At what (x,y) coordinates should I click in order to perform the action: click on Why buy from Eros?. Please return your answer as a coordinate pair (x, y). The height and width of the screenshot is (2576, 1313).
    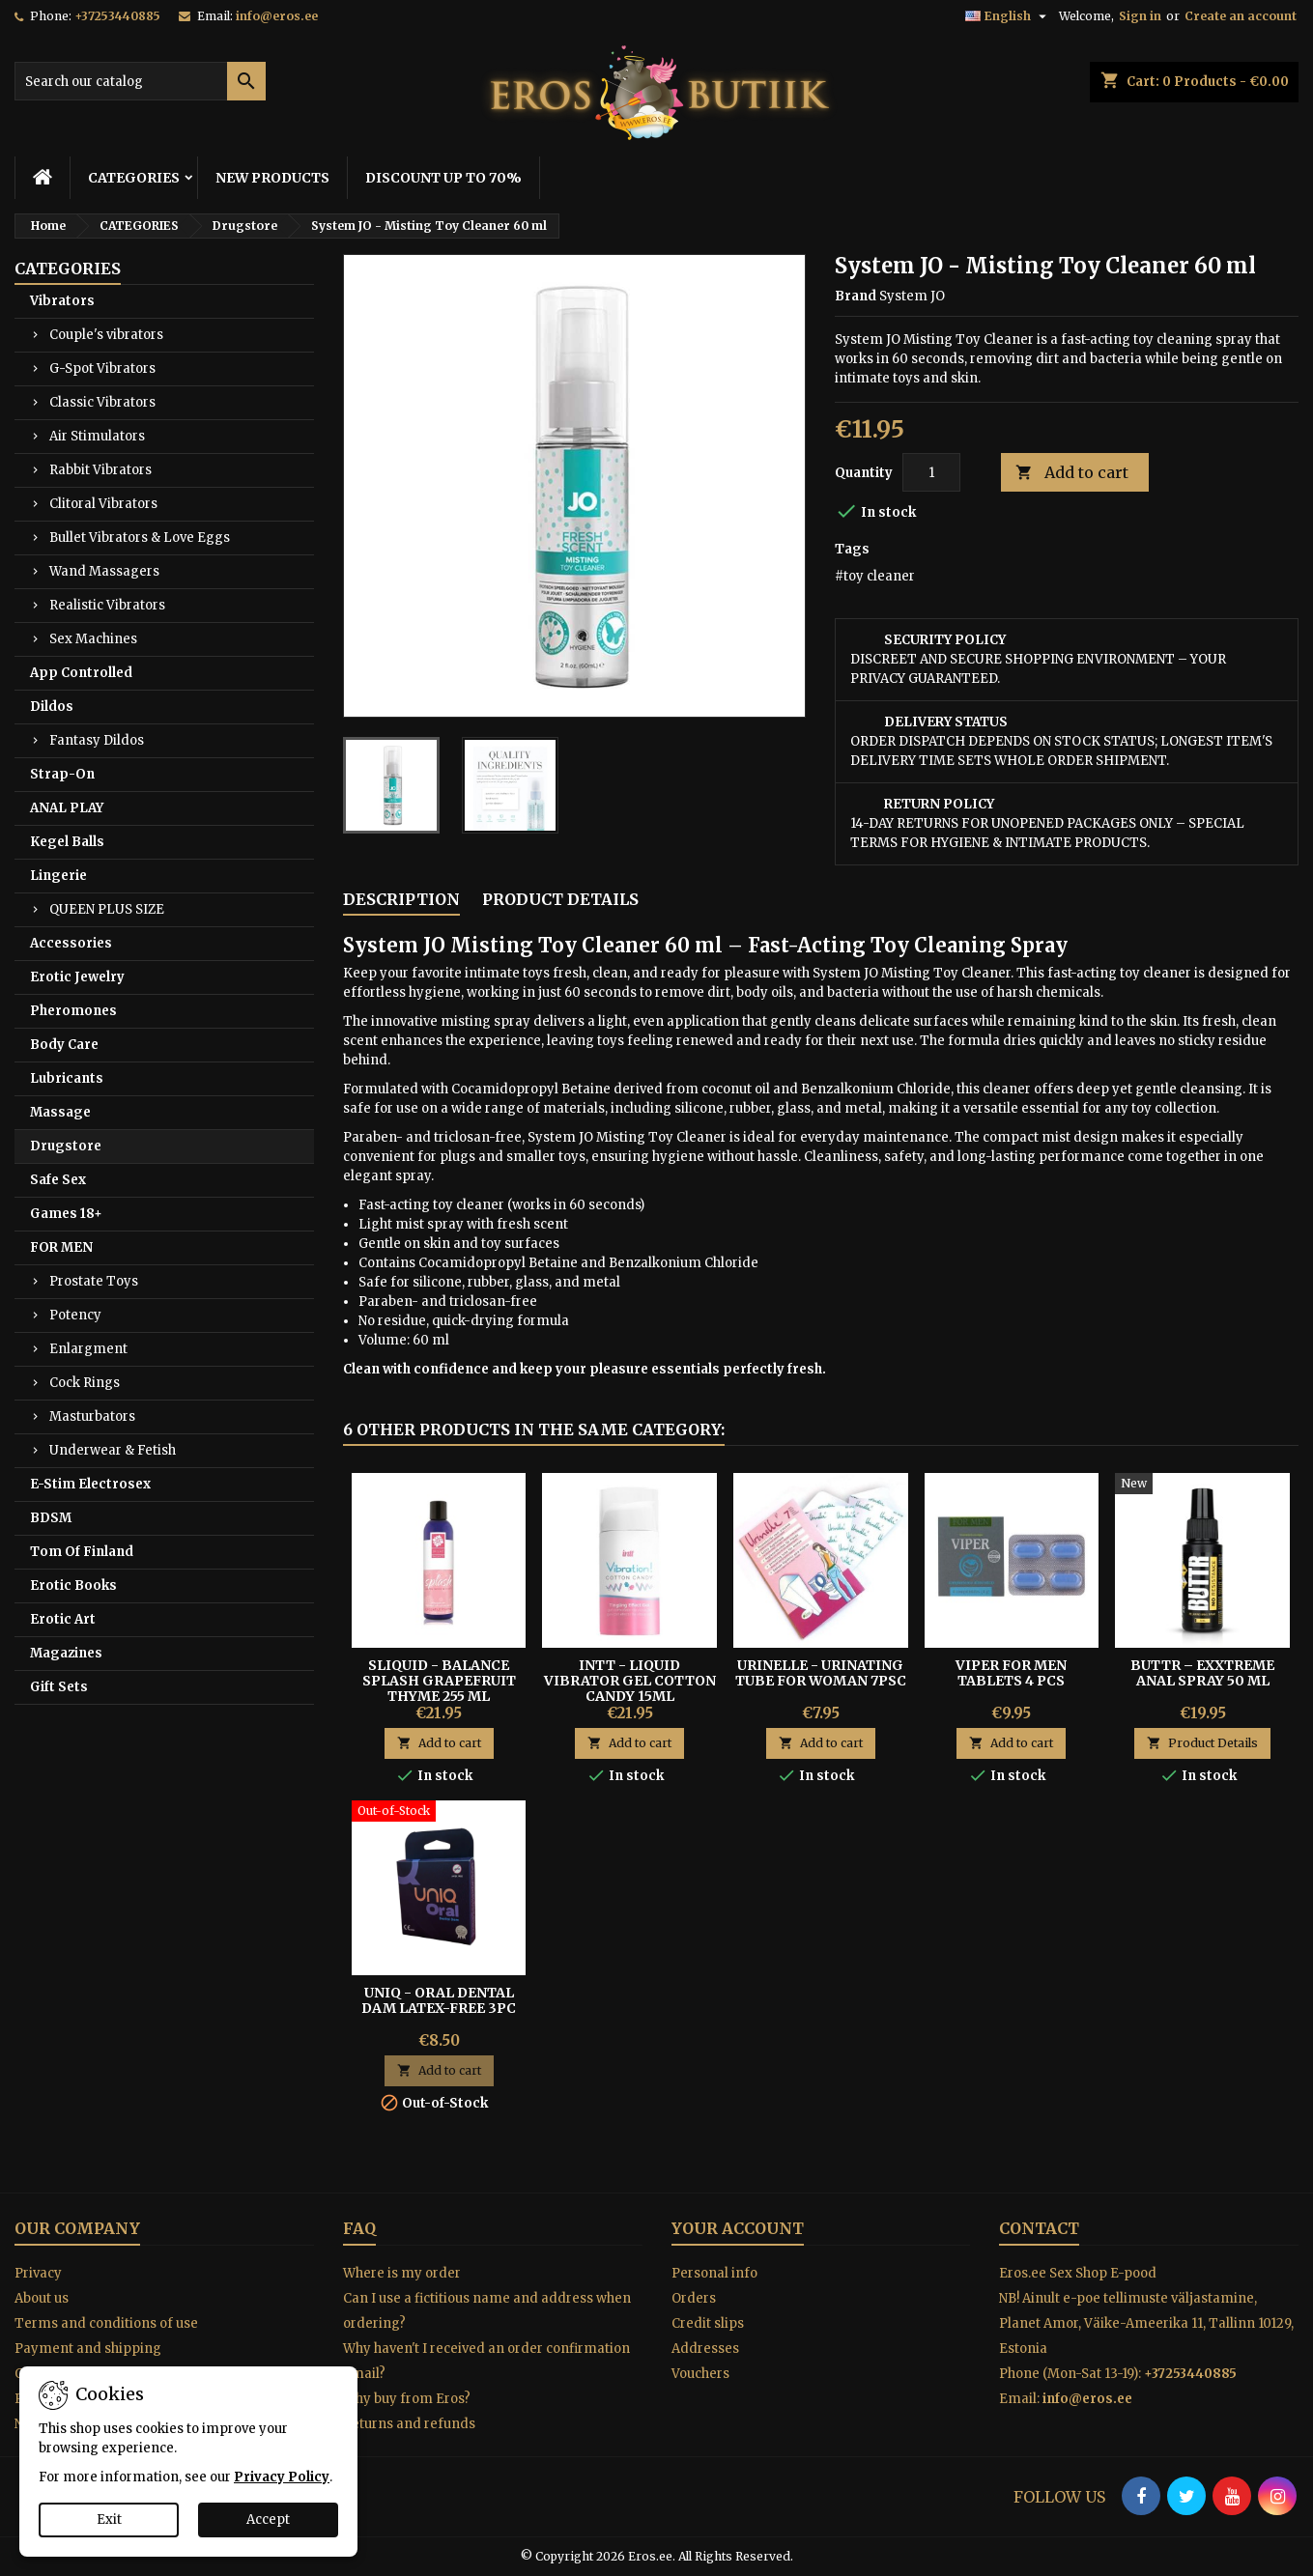
    Looking at the image, I should click on (407, 2399).